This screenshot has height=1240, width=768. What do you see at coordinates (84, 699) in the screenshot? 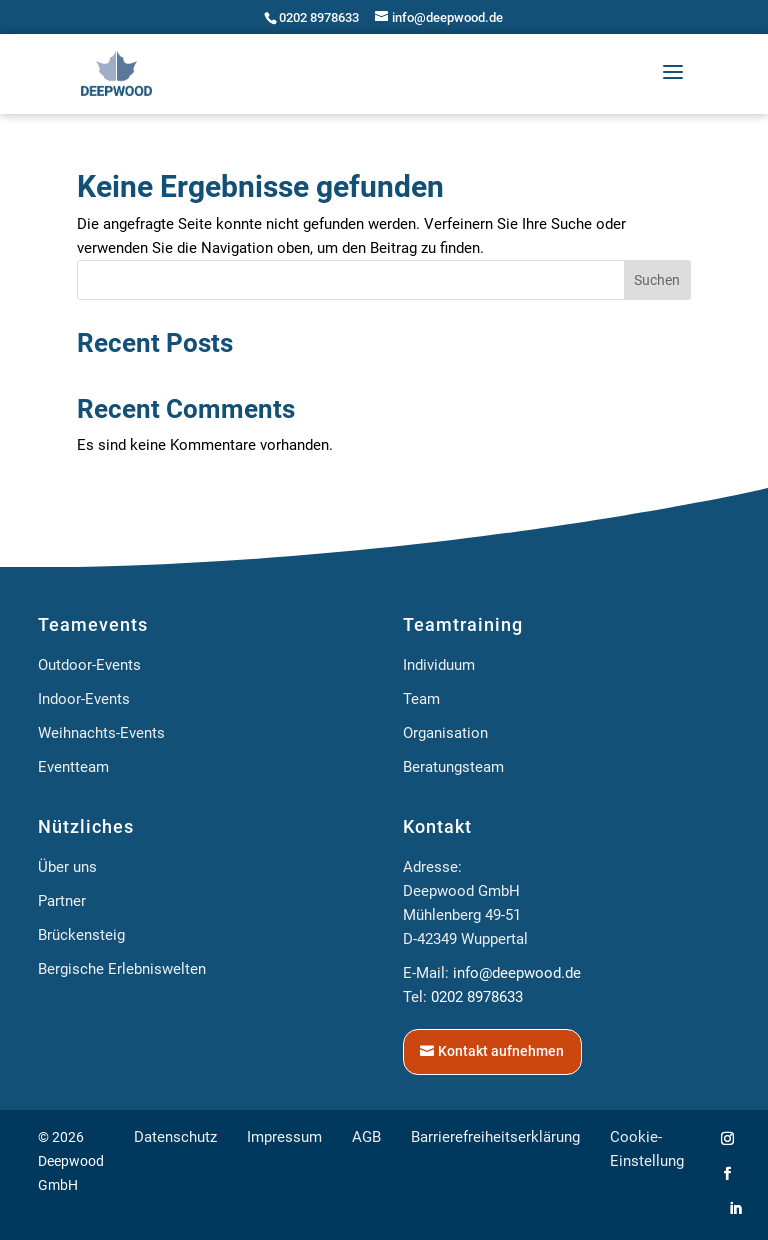
I see `Indoor-Events` at bounding box center [84, 699].